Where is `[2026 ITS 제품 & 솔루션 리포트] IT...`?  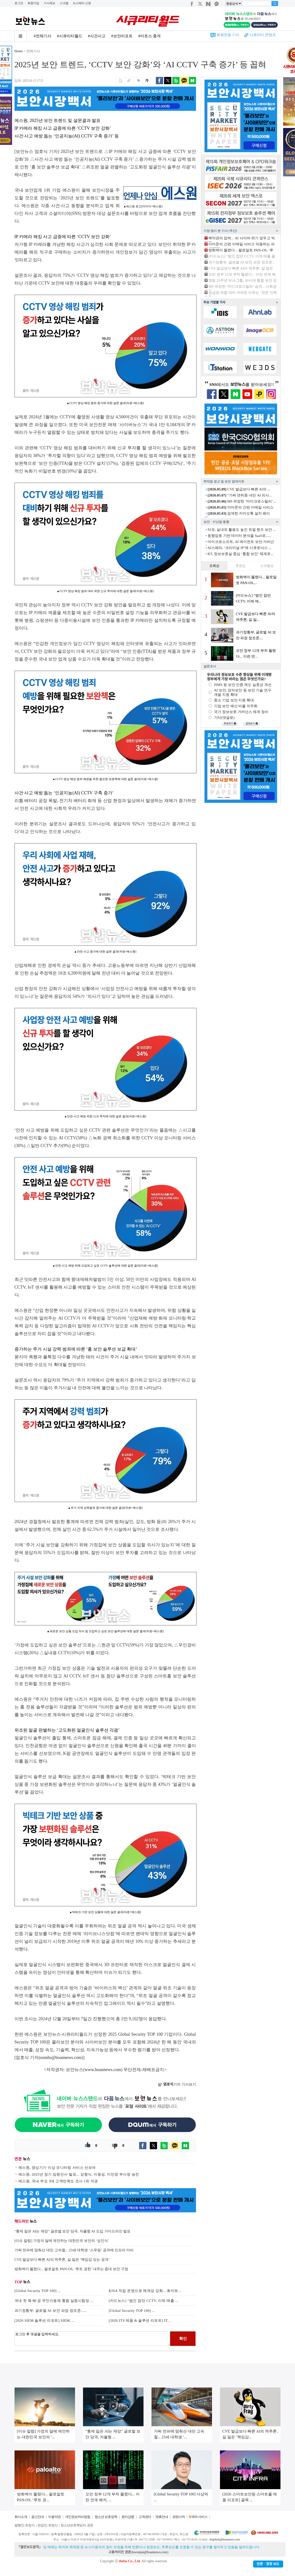
[2026 ITS 제품 & 솔루션 리포트] IT... is located at coordinates (140, 2320).